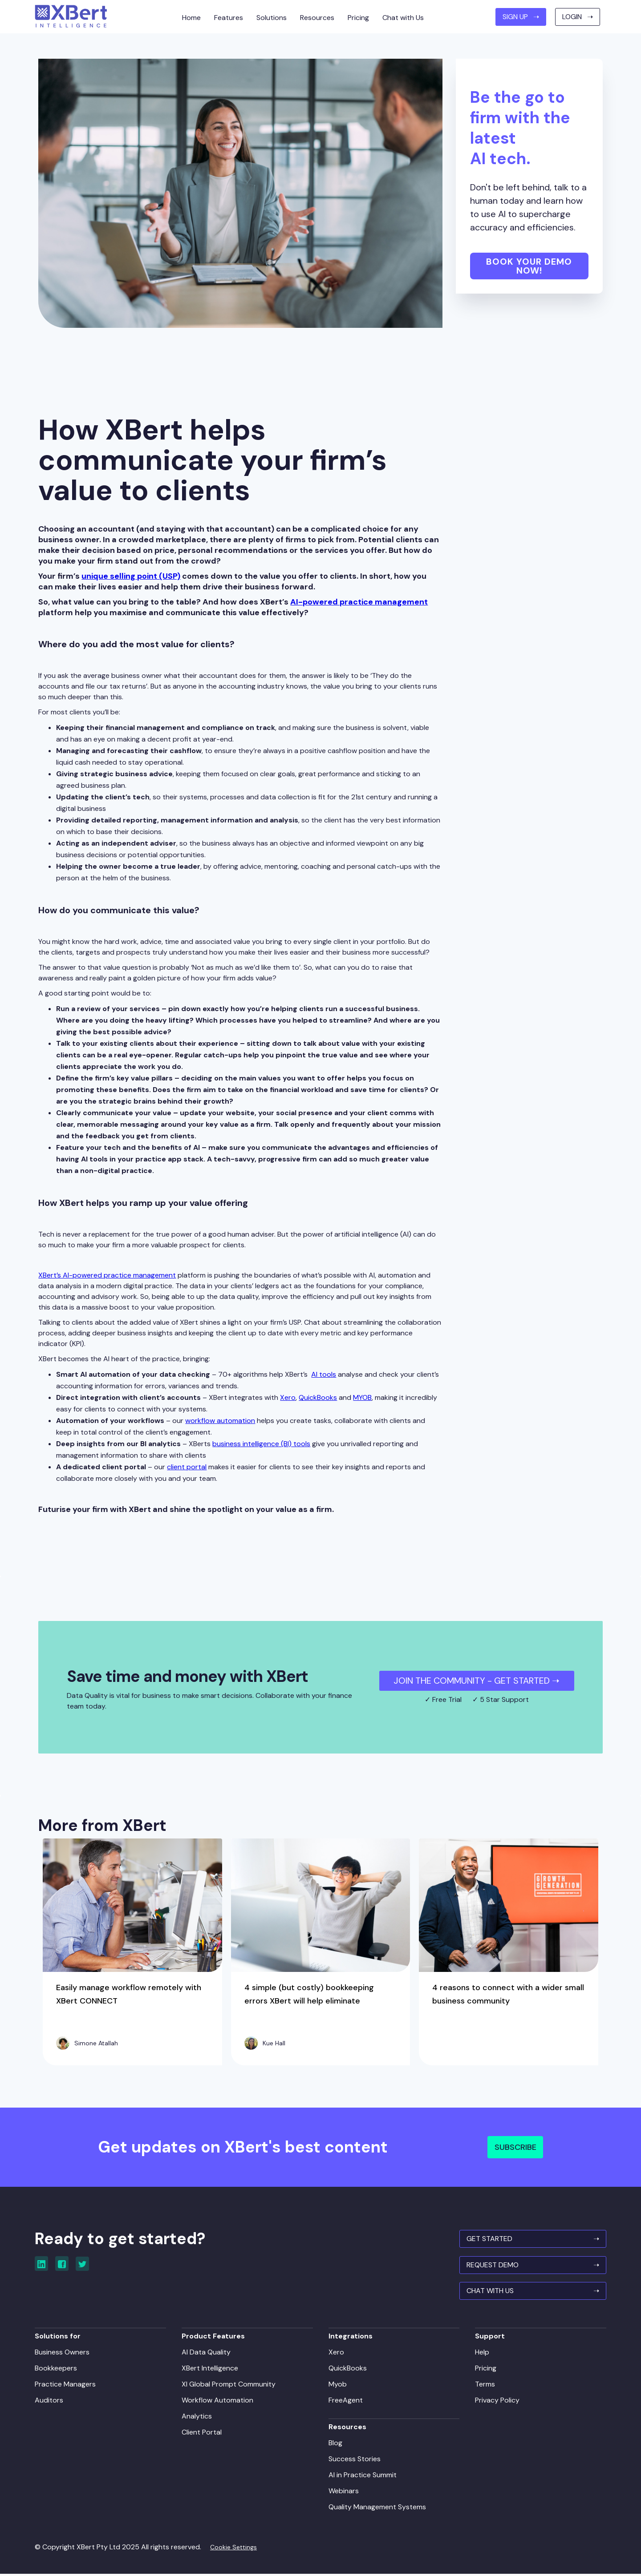 The image size is (641, 2576). I want to click on REQUEST Demo, so click(529, 2266).